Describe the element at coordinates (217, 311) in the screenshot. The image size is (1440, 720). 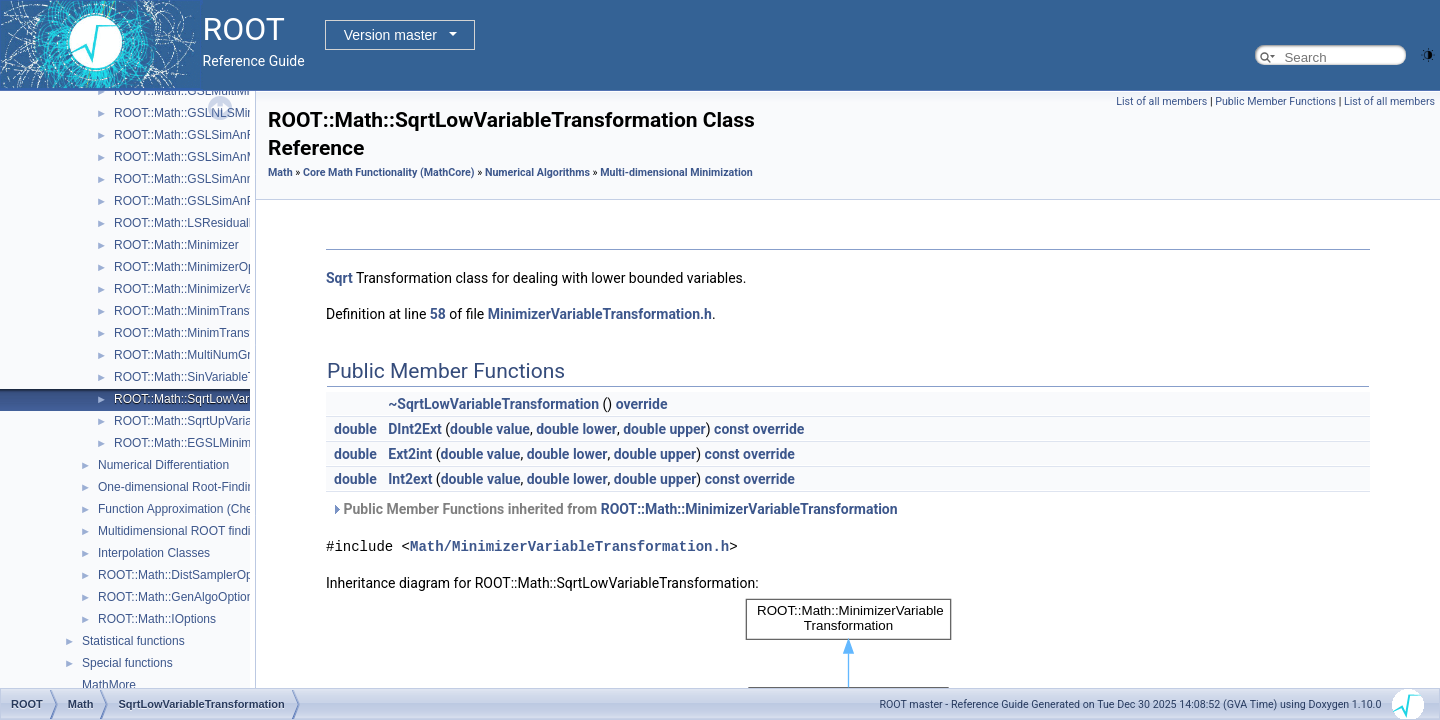
I see `ROOT::Math::MinimTransformFunction` at that location.